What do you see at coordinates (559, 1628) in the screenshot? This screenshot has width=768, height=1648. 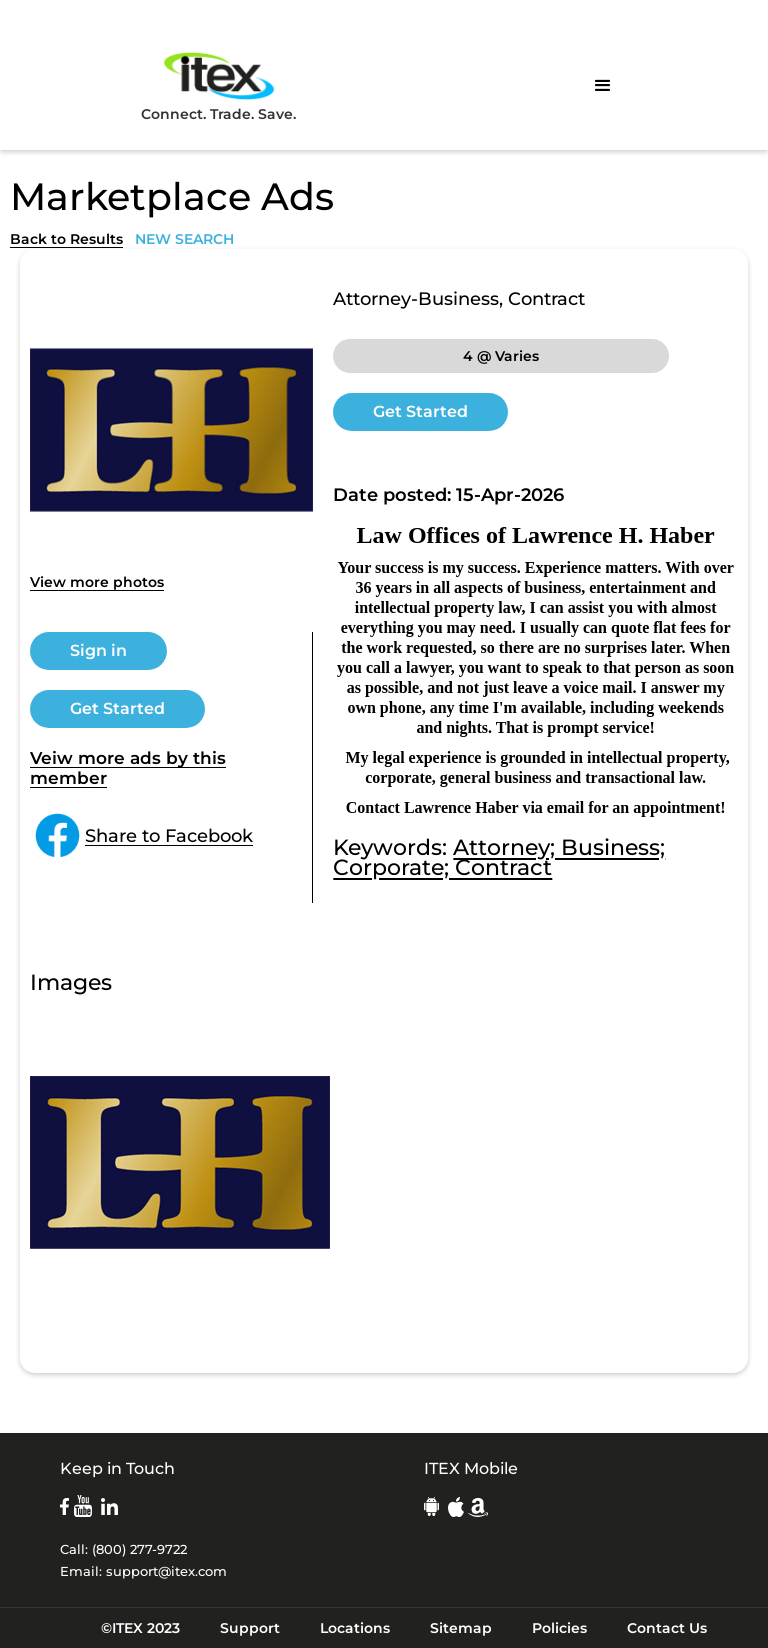 I see `Policies` at bounding box center [559, 1628].